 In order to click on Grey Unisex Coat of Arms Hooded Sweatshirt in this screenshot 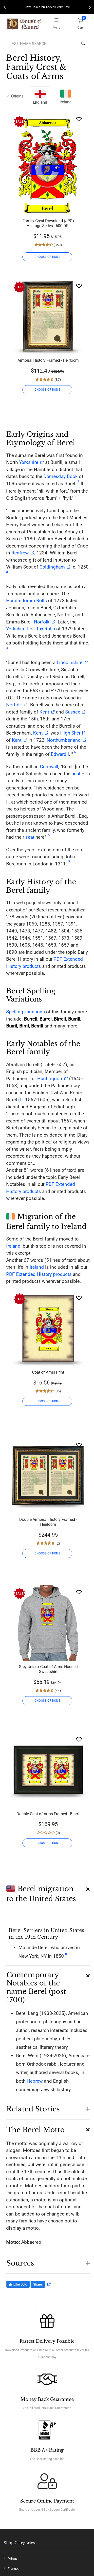, I will do `click(48, 1669)`.